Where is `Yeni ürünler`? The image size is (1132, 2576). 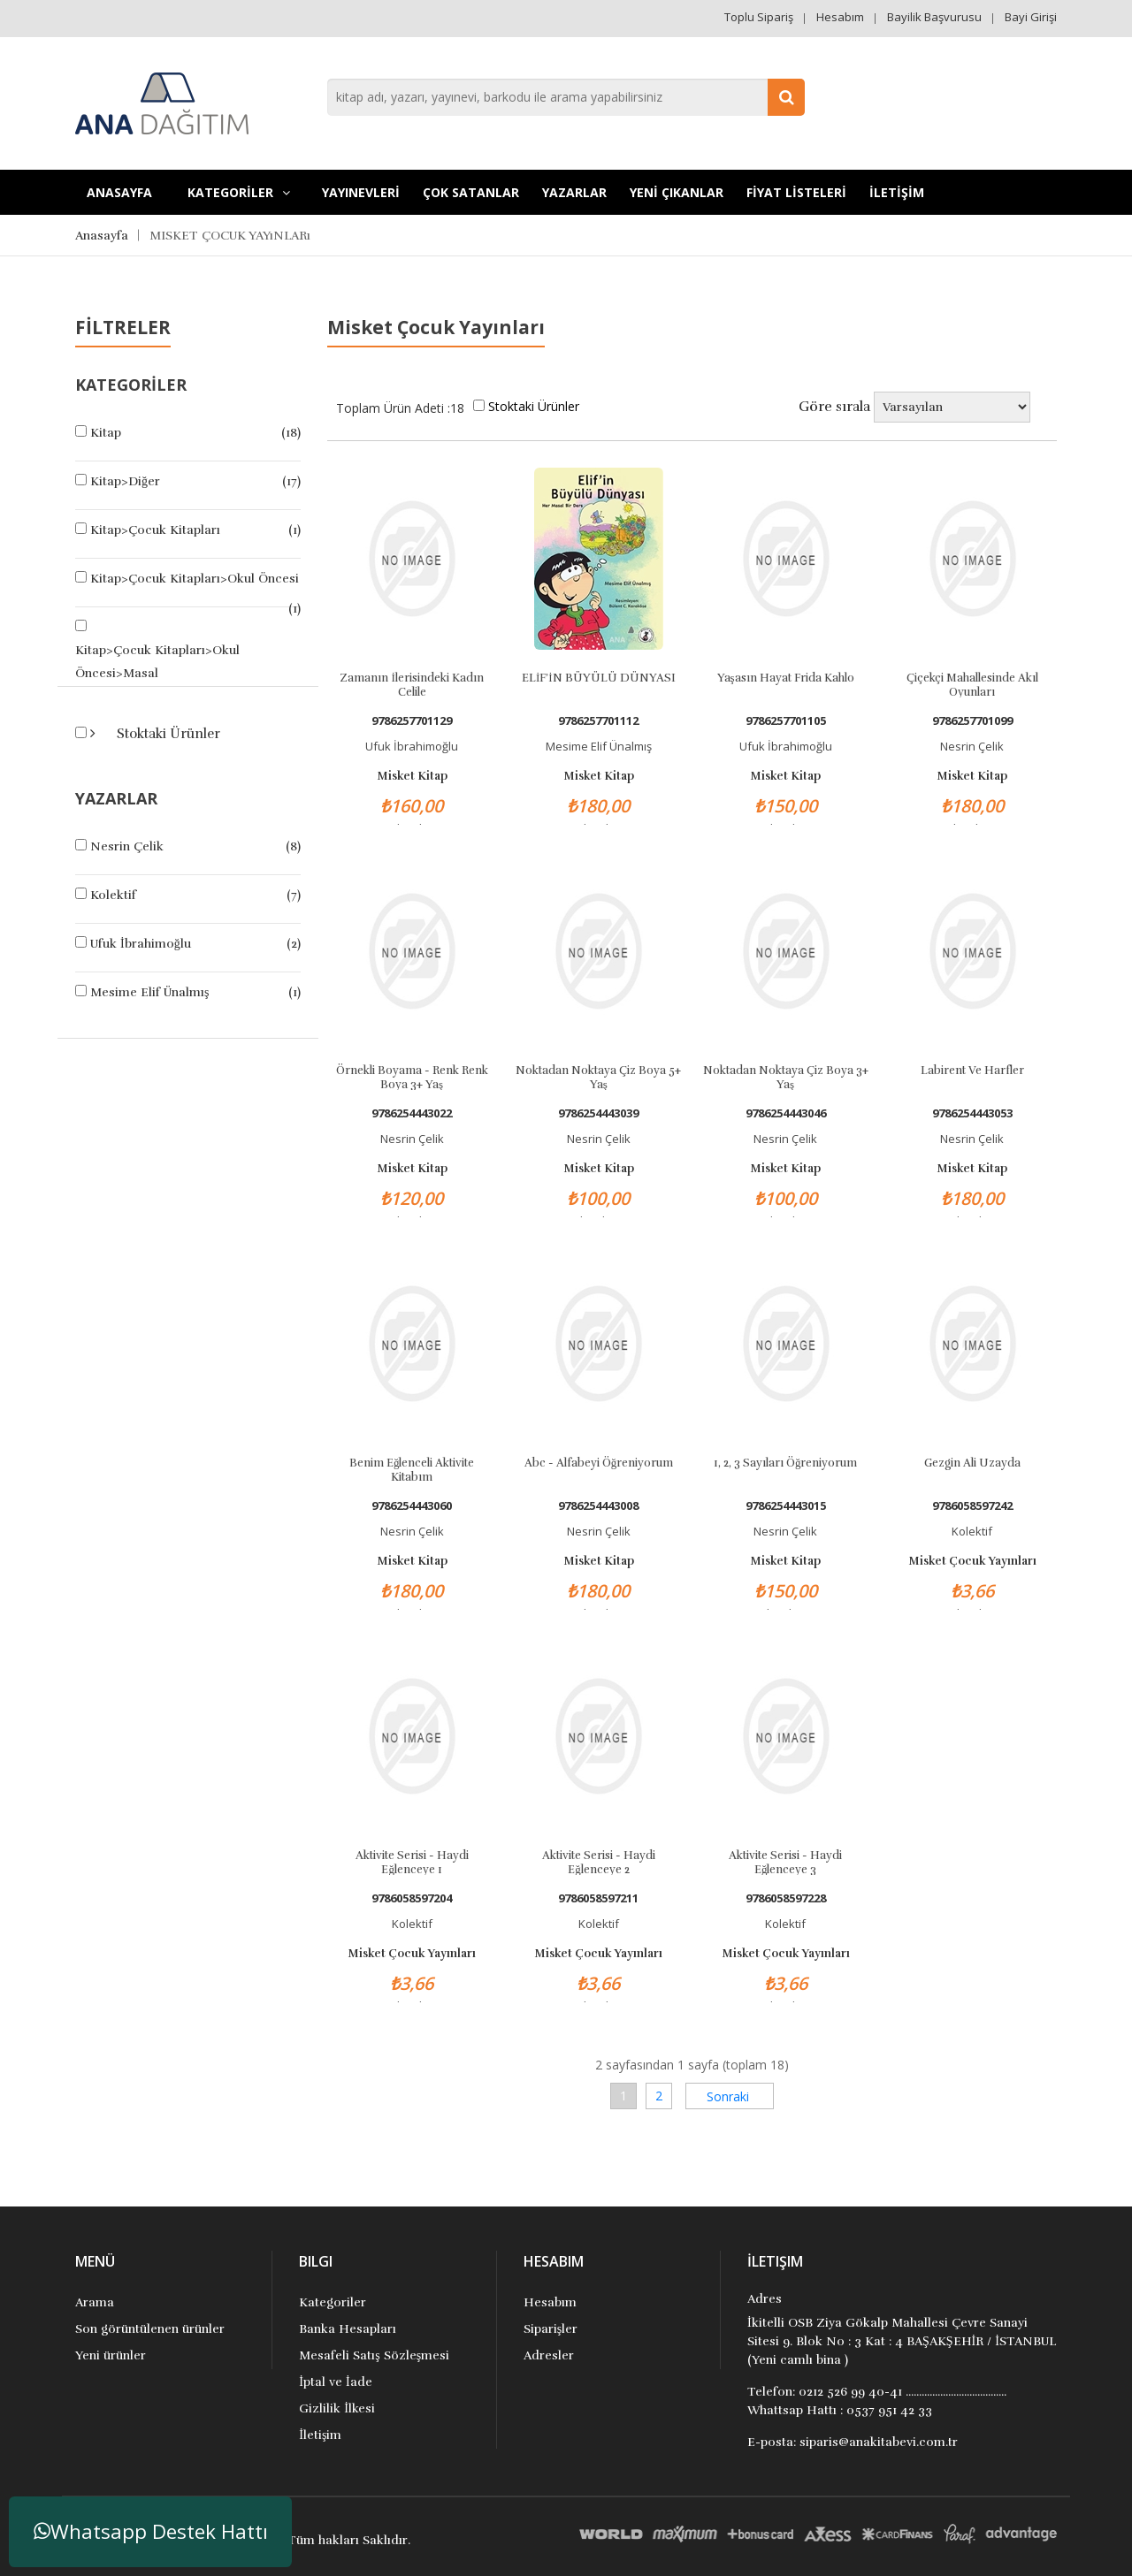 Yeni ürünler is located at coordinates (110, 2355).